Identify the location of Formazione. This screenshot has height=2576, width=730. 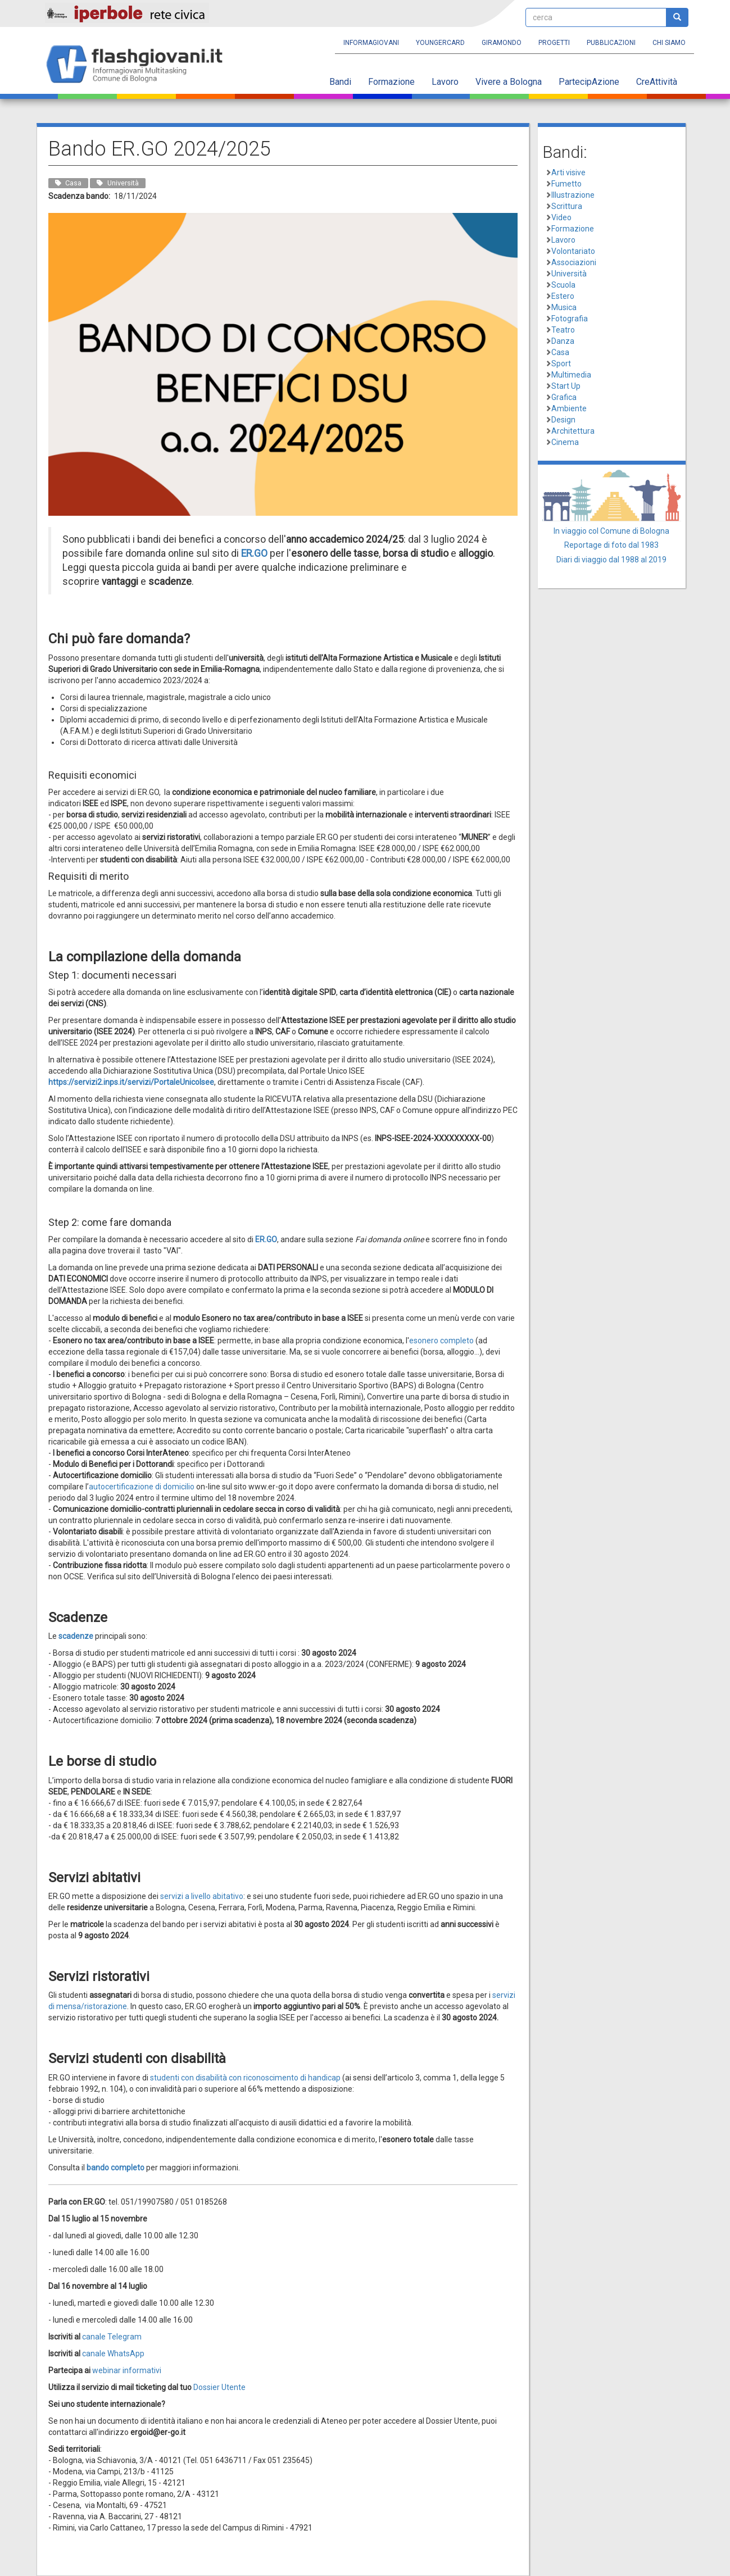
(391, 81).